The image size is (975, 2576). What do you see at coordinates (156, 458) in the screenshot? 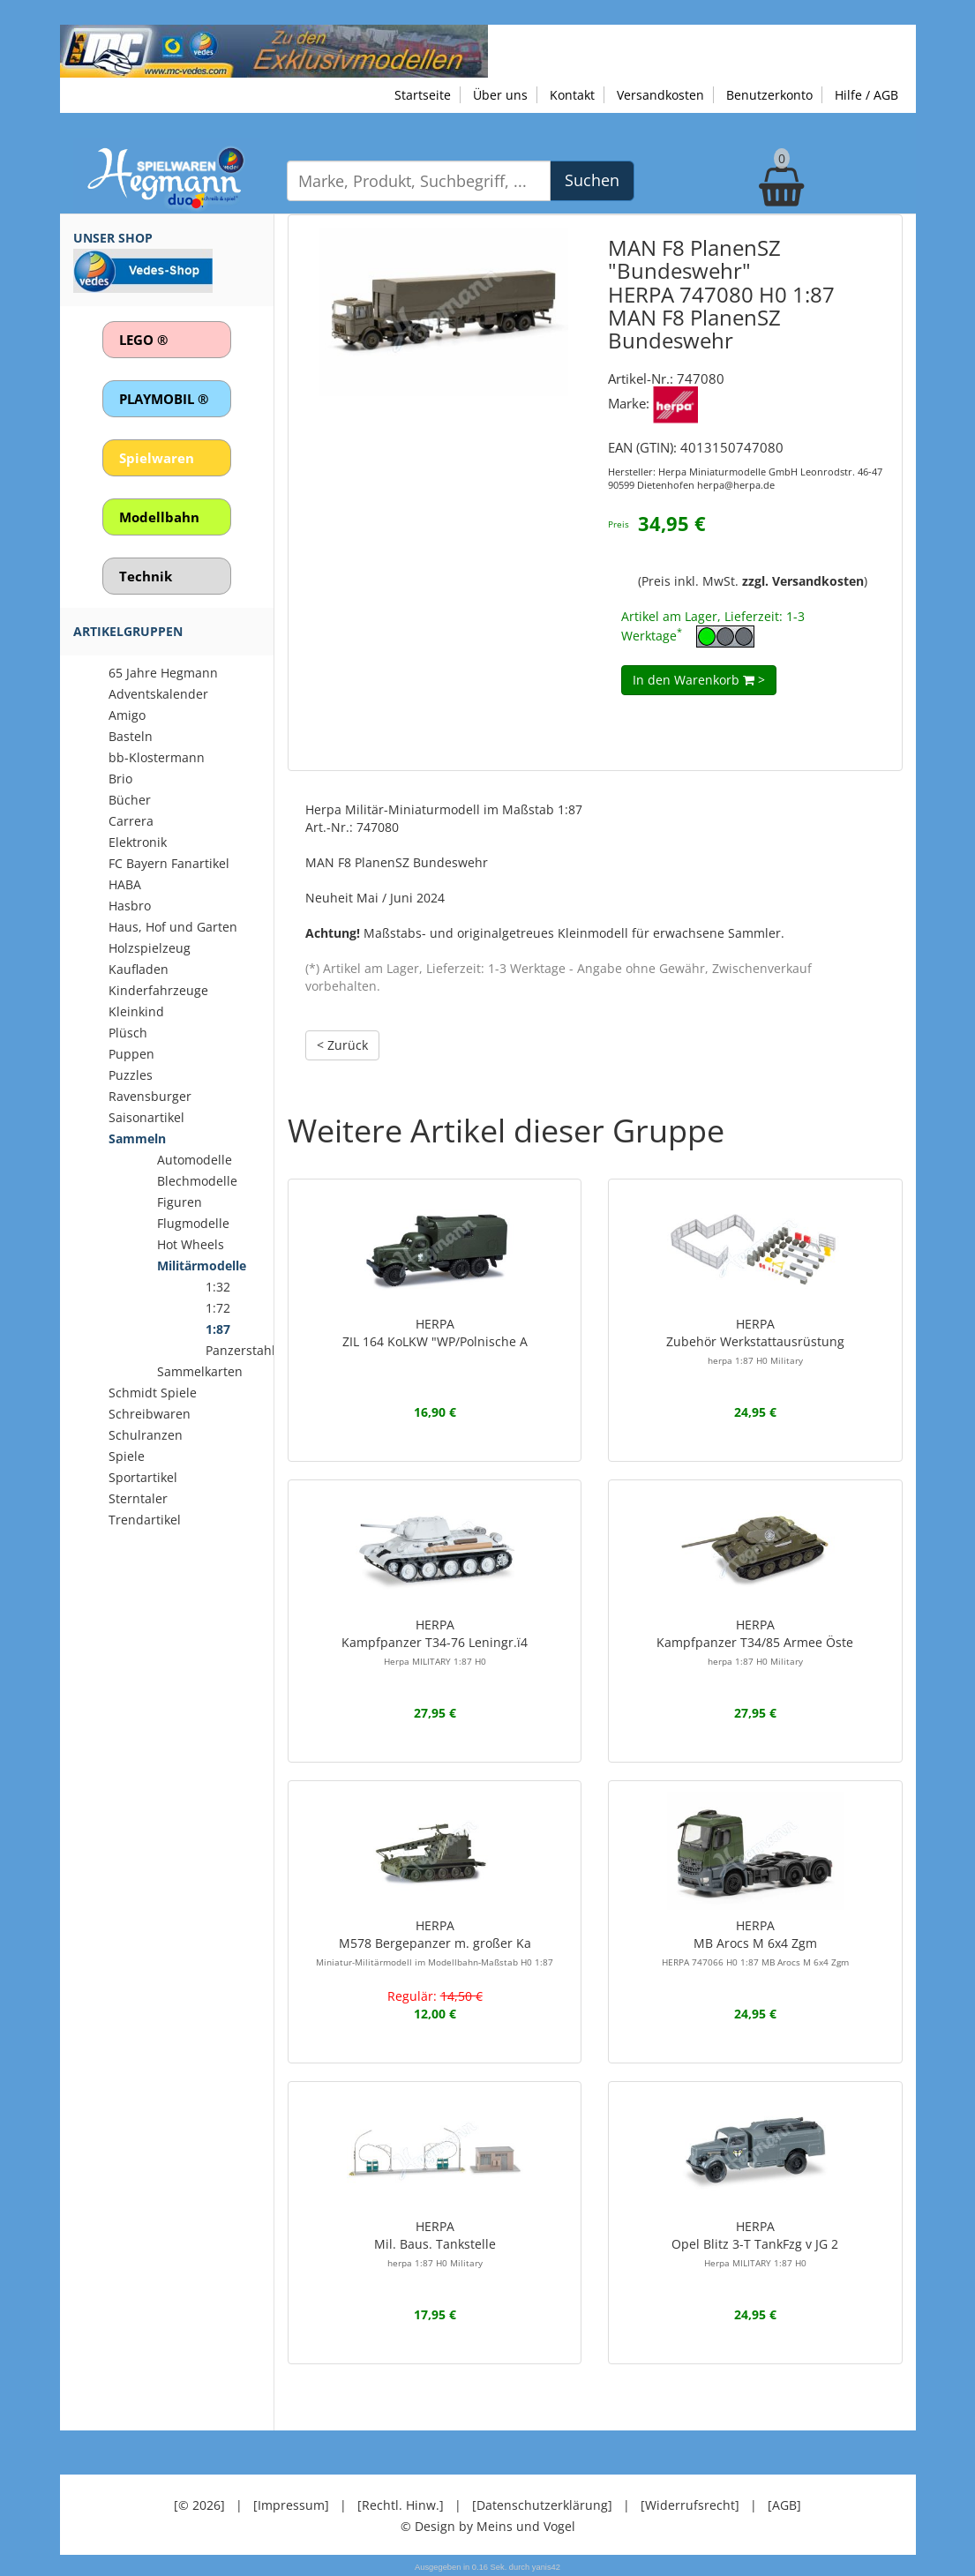
I see `Spielwaren` at bounding box center [156, 458].